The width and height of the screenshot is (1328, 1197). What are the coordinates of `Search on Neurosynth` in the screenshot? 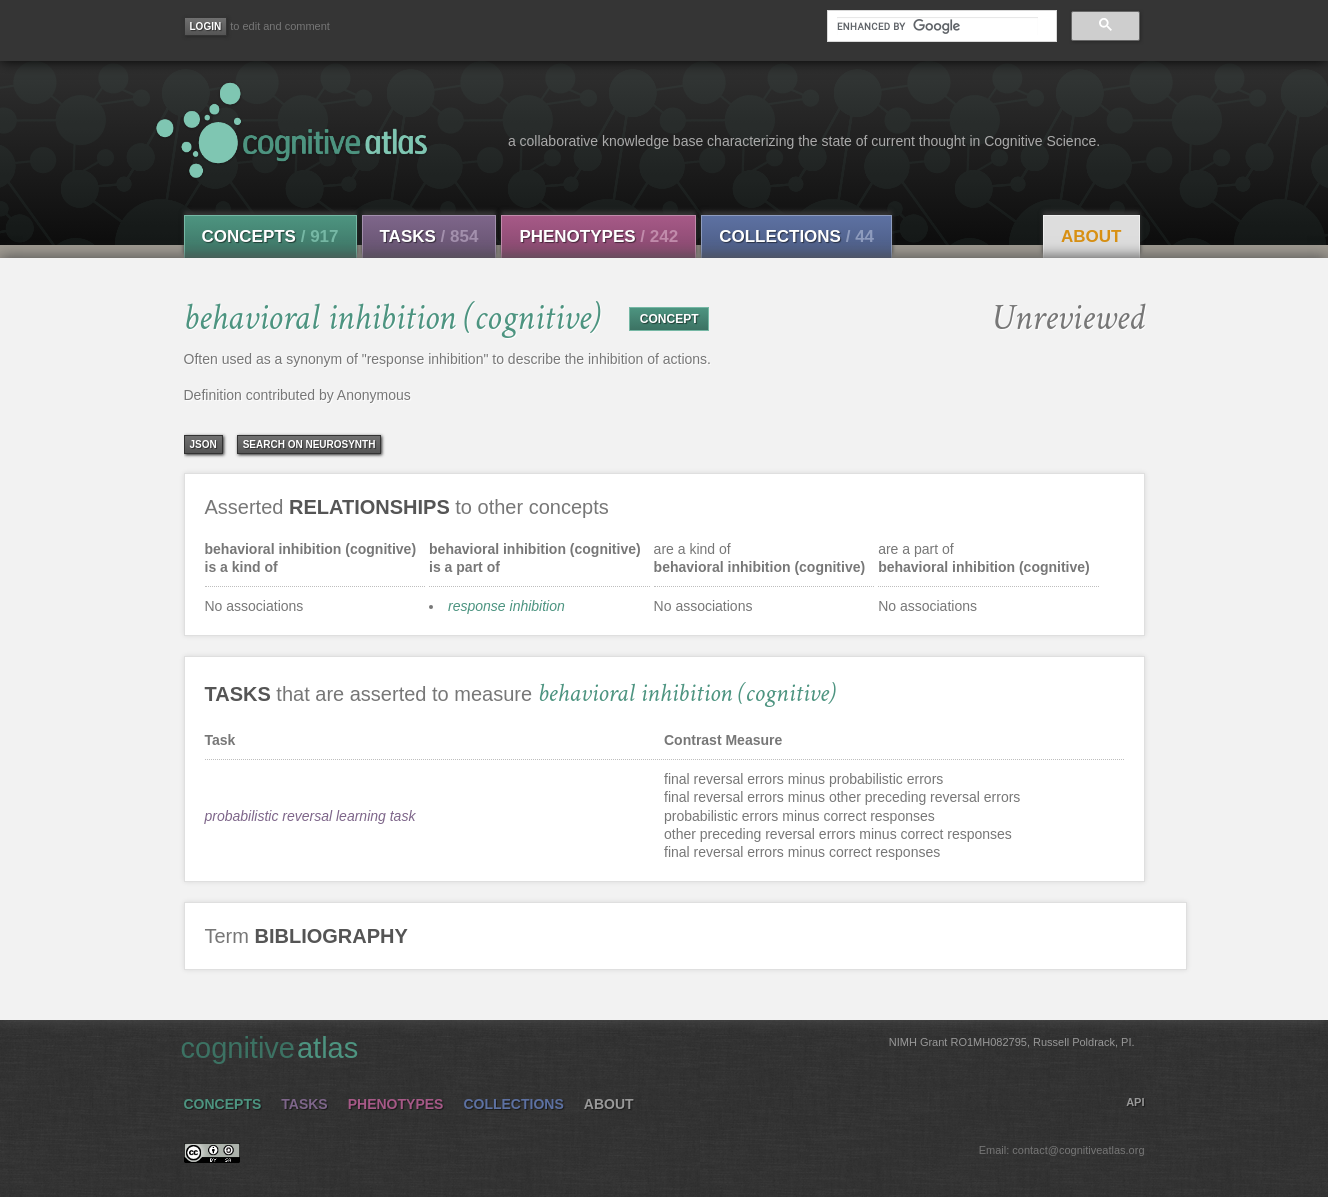 It's located at (309, 444).